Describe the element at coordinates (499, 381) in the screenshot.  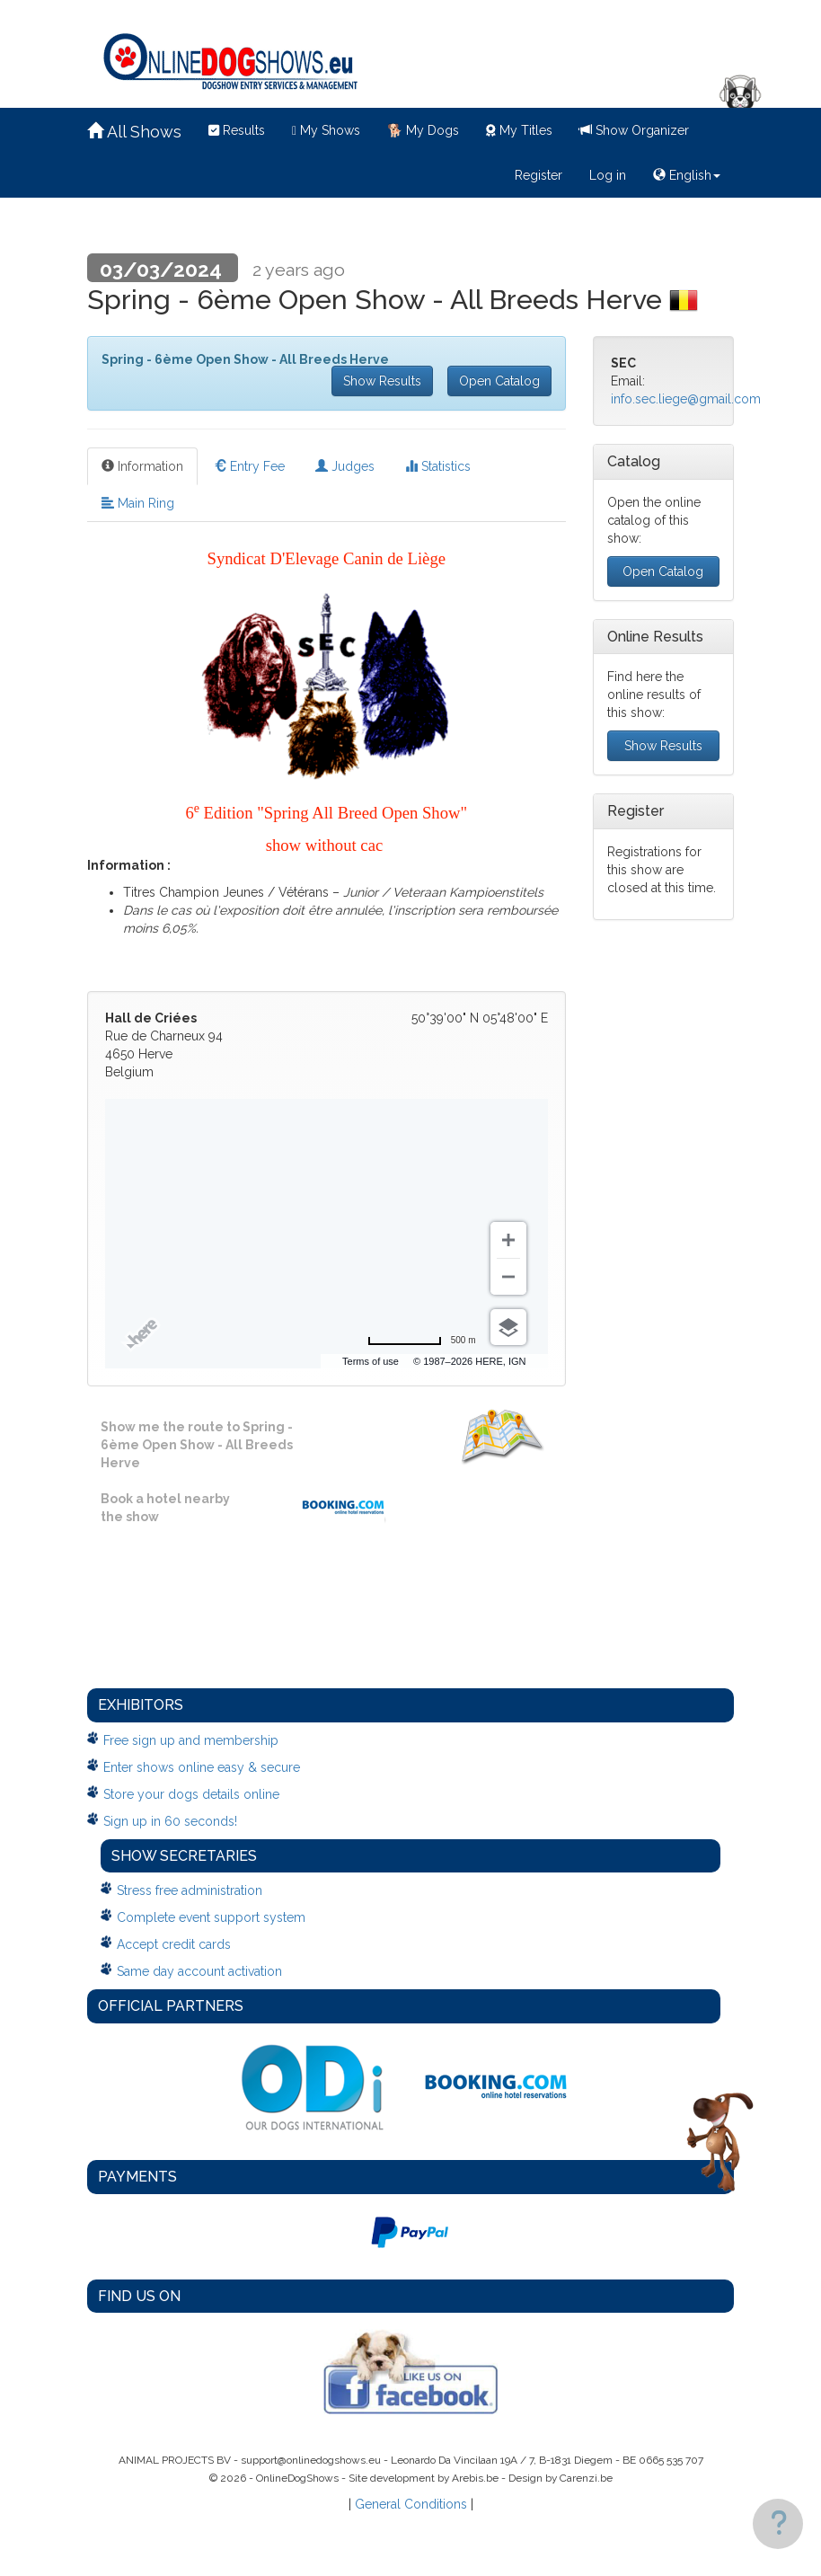
I see `Open Catalog` at that location.